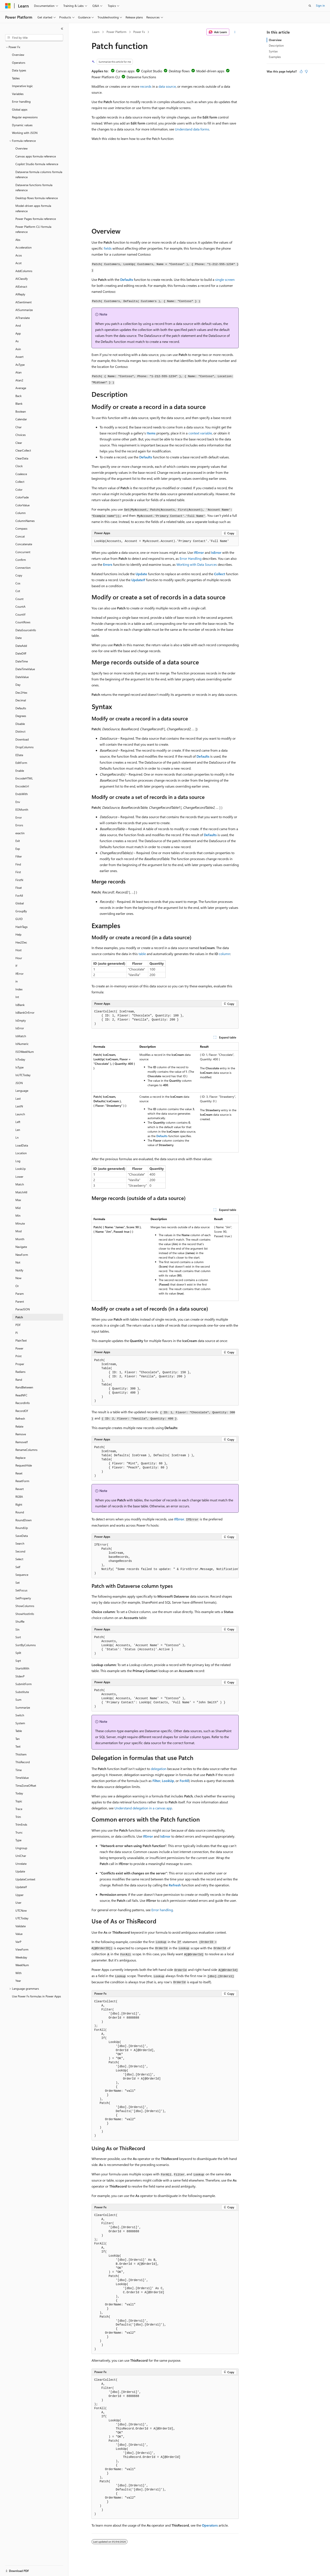 Image resolution: width=330 pixels, height=2576 pixels. What do you see at coordinates (18, 263) in the screenshot?
I see `Acot [treeitem]` at bounding box center [18, 263].